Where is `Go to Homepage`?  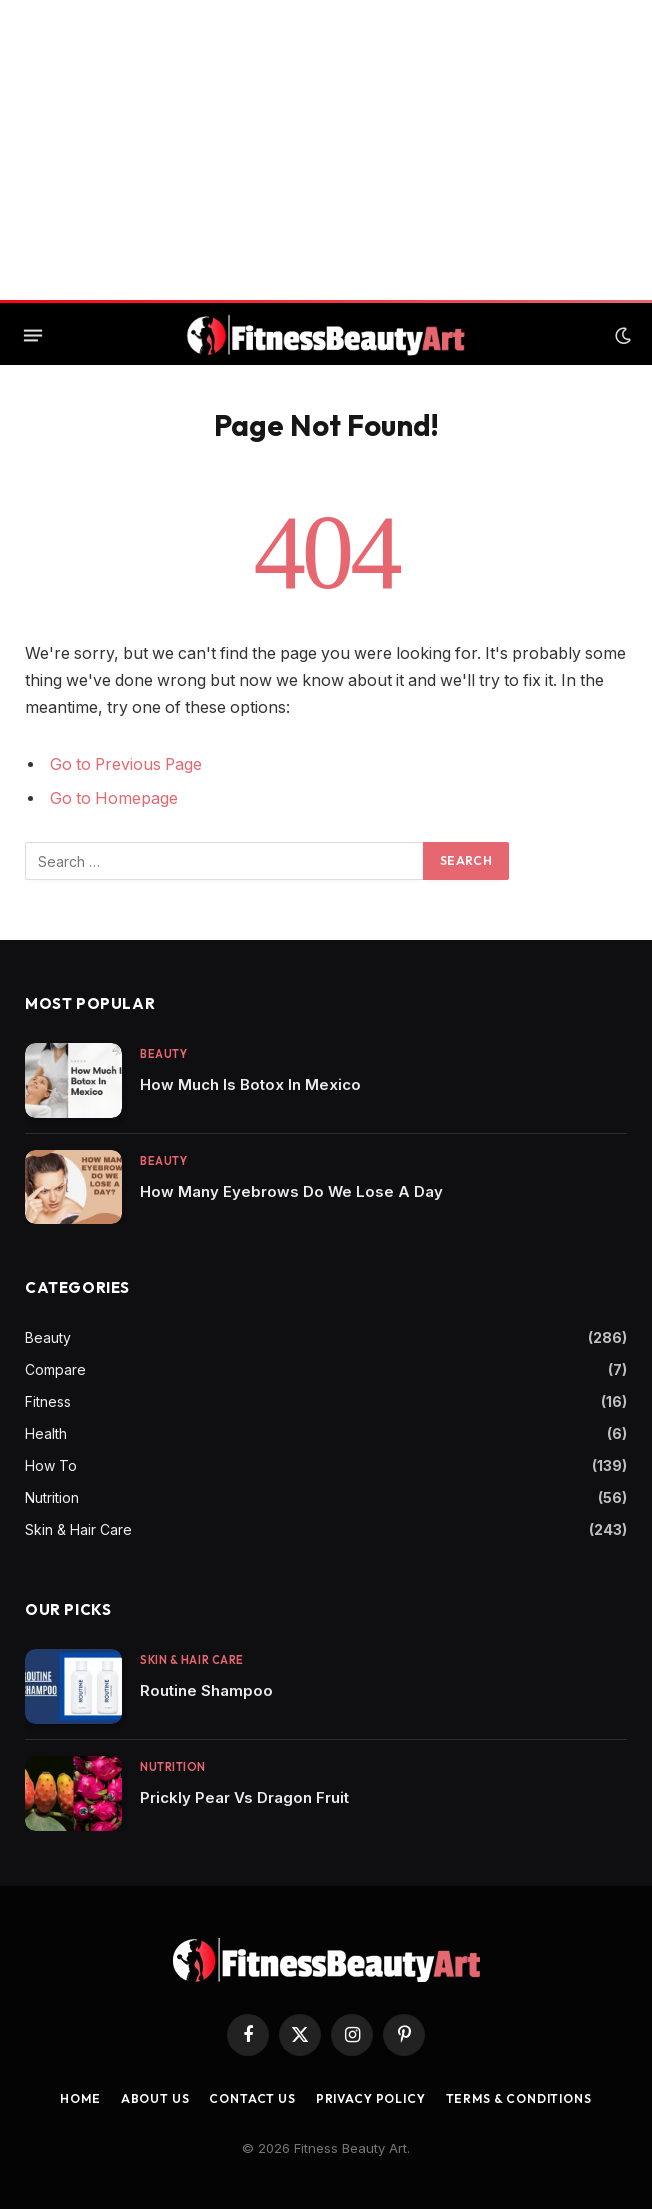
Go to Homepage is located at coordinates (114, 798).